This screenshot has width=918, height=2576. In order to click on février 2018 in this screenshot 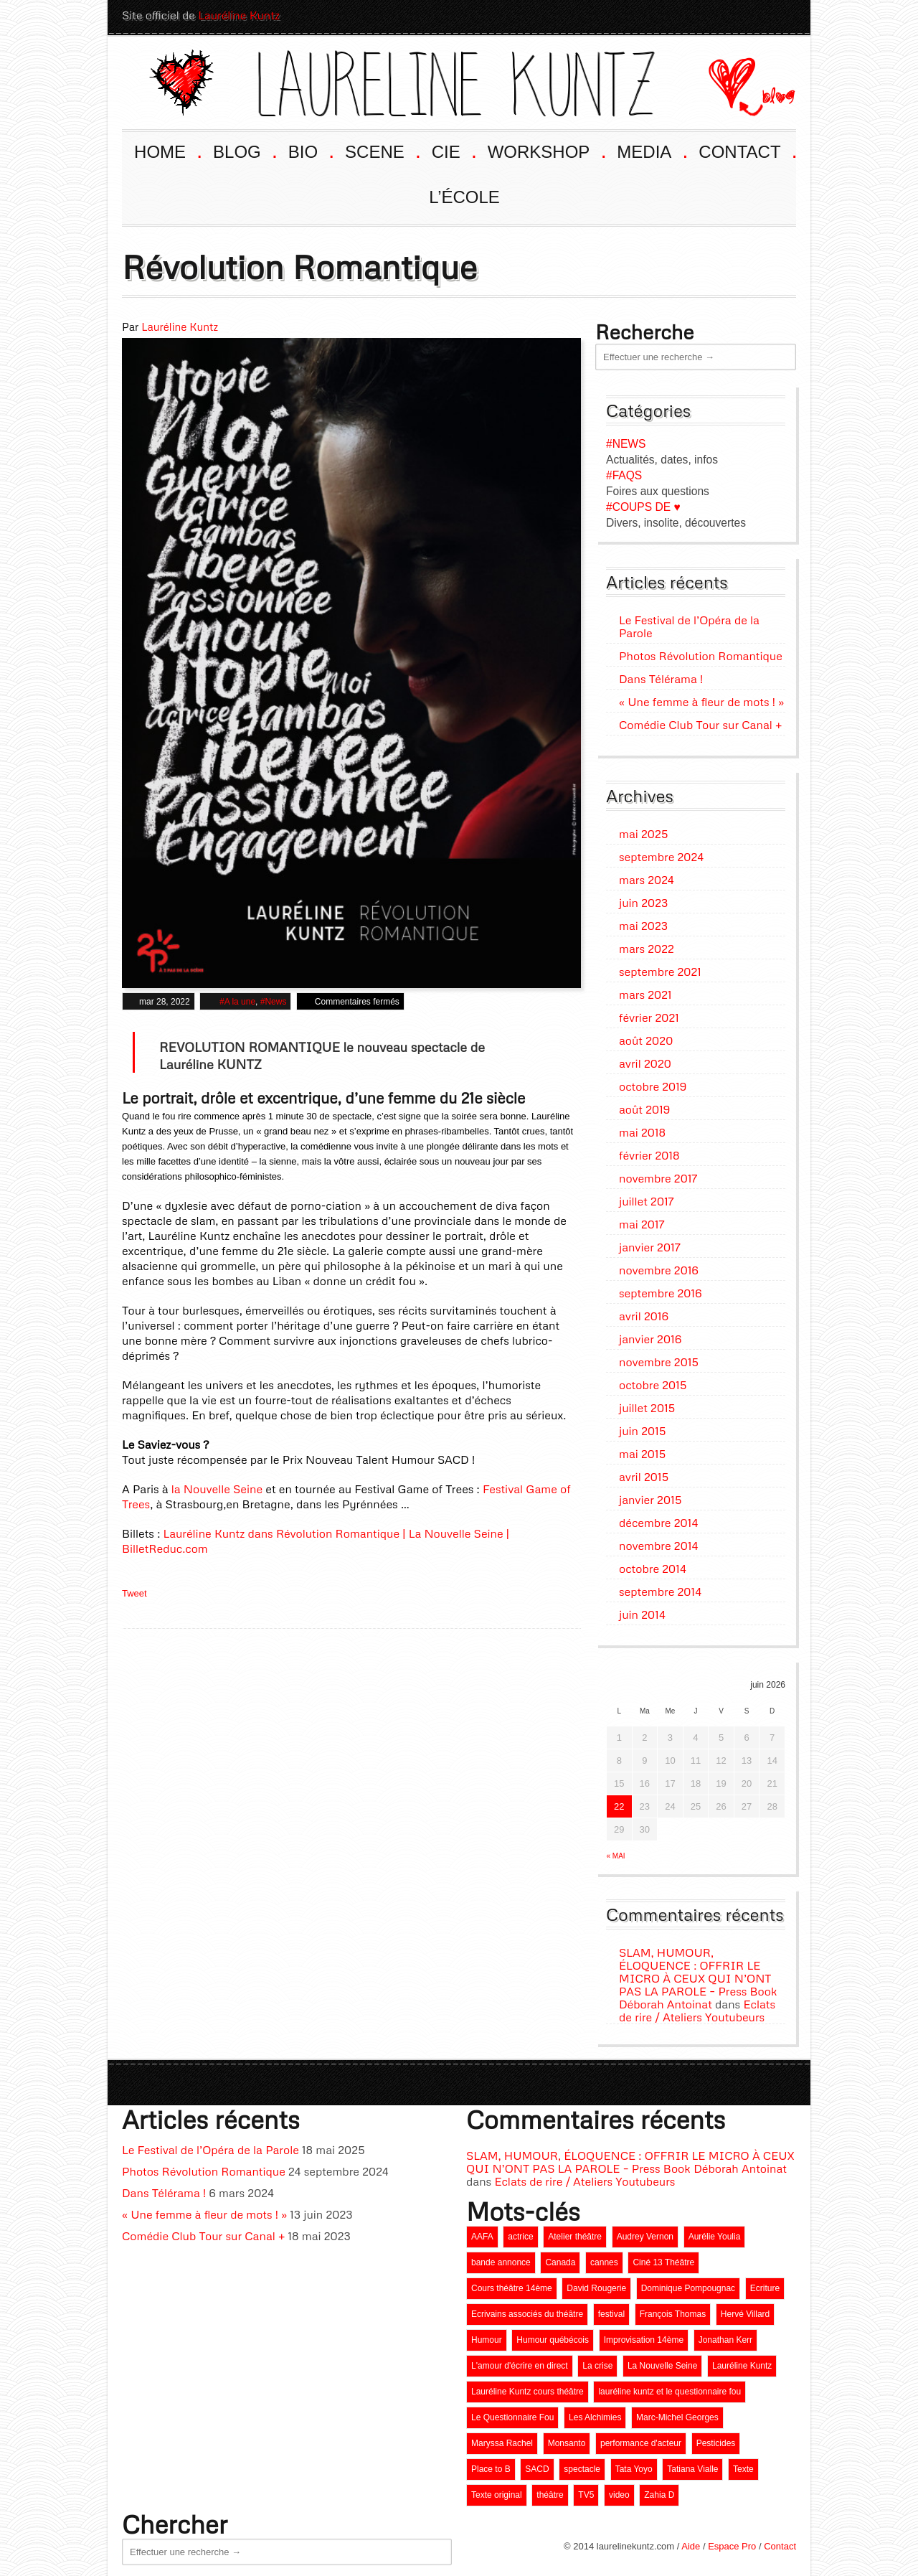, I will do `click(649, 1151)`.